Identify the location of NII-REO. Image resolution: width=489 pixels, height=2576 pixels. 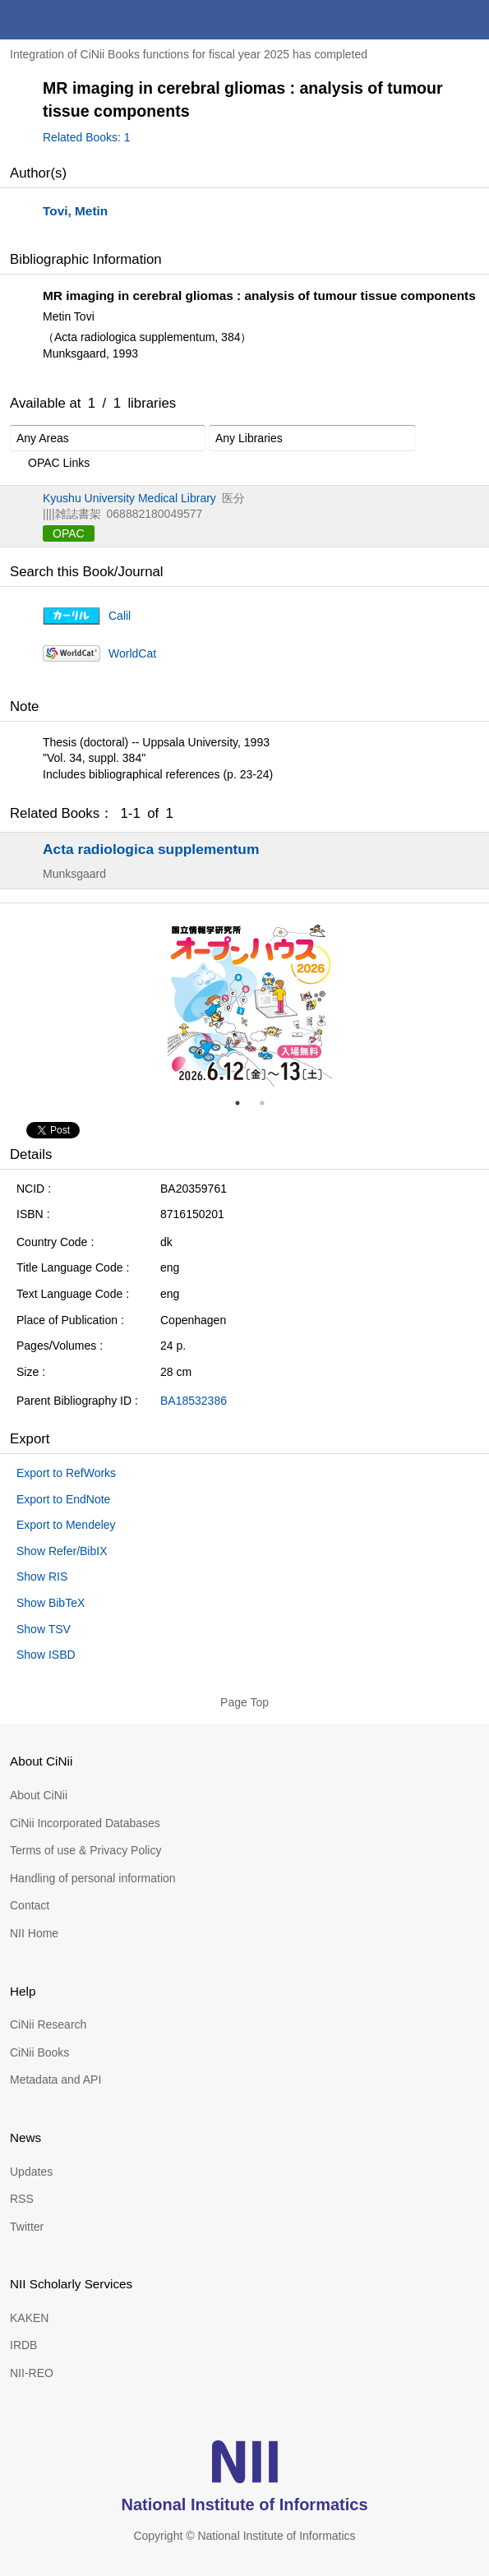
(31, 2373).